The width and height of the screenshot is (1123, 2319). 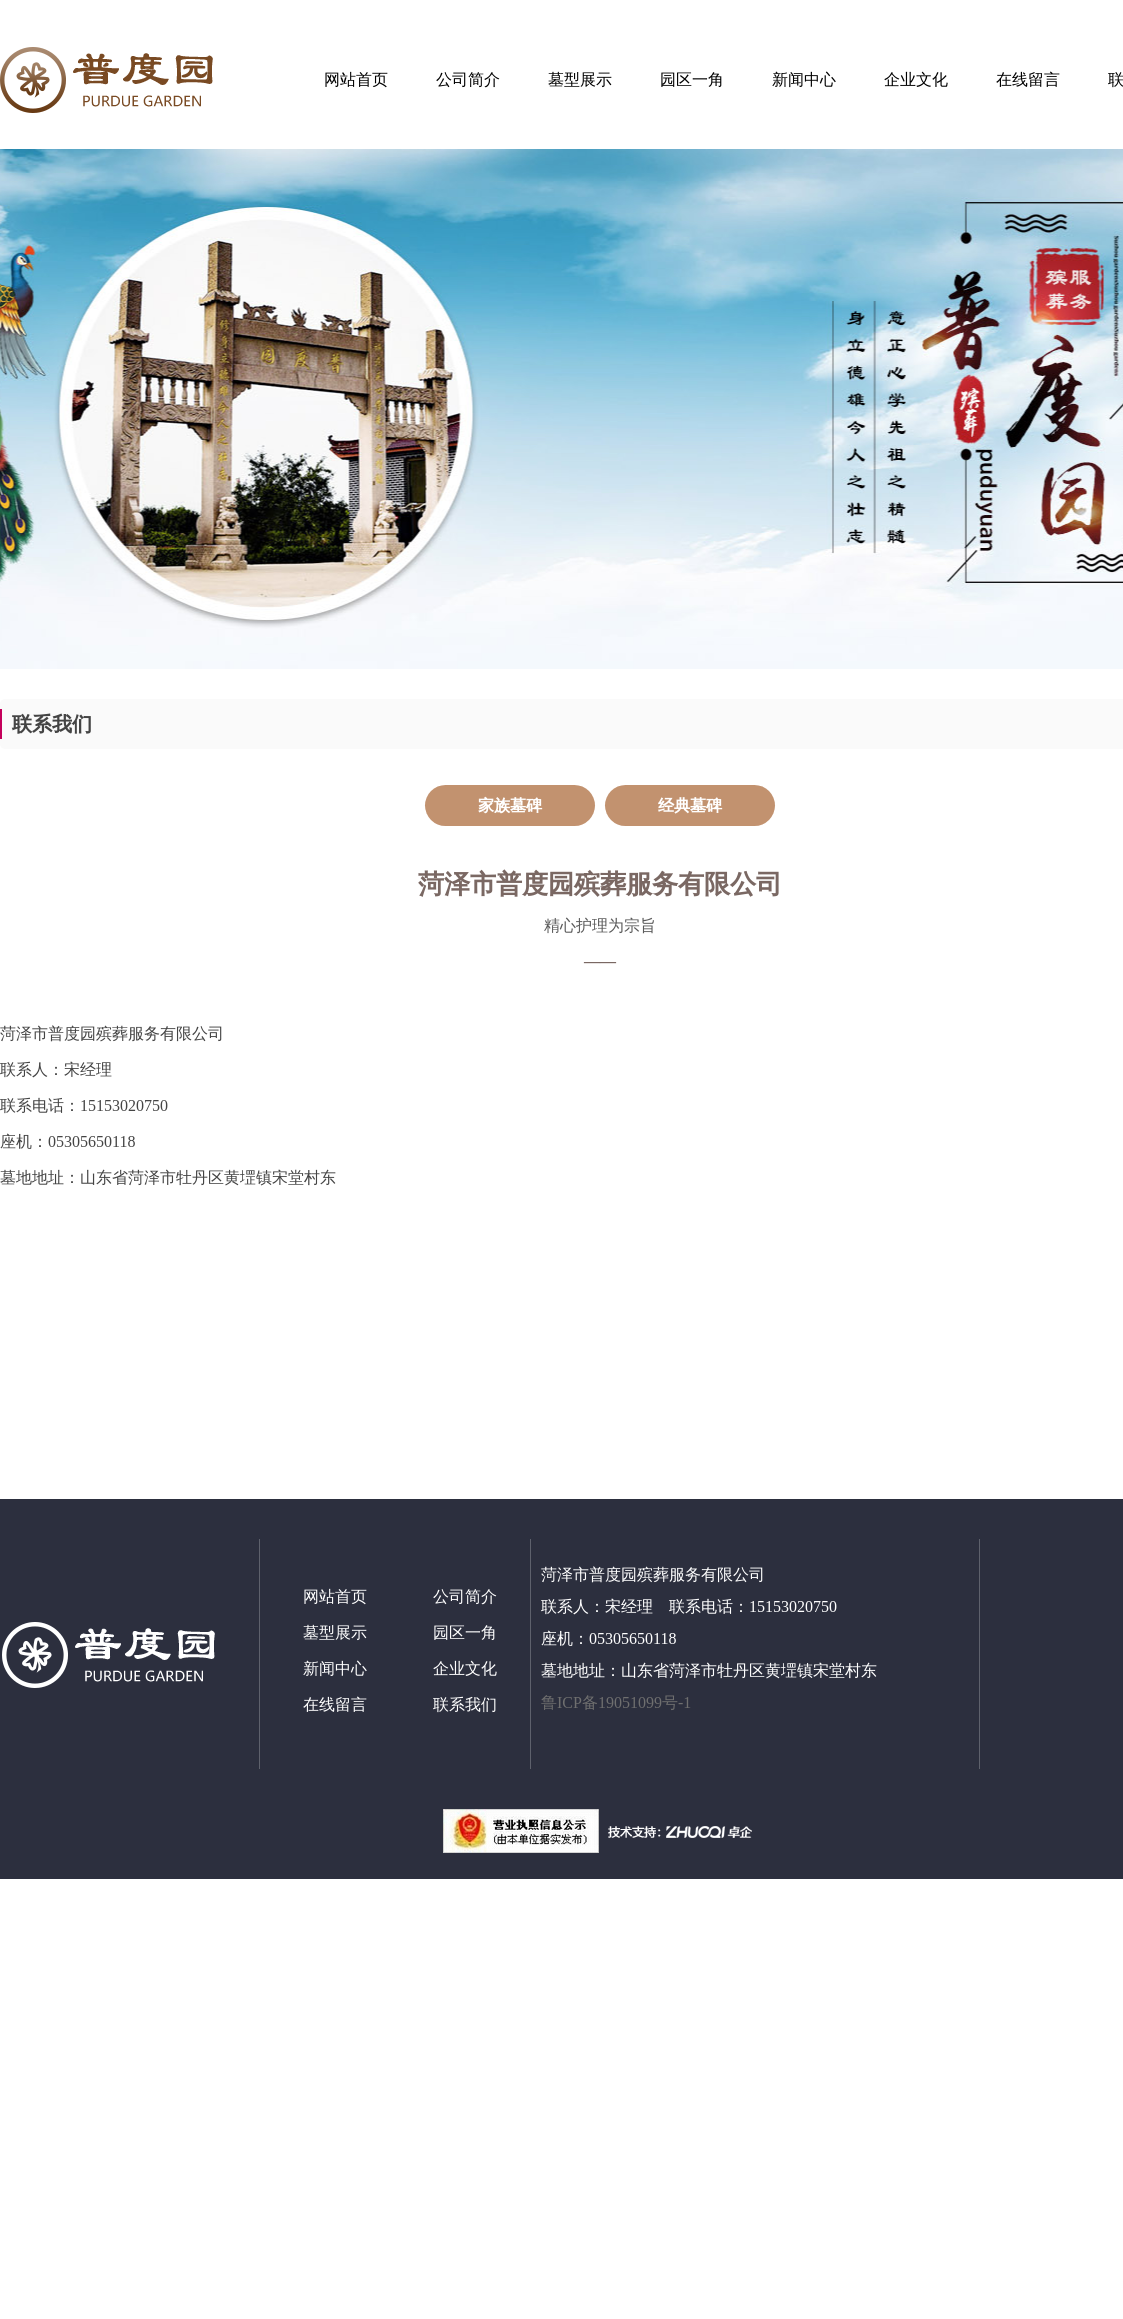 I want to click on 墓型展示, so click(x=580, y=79).